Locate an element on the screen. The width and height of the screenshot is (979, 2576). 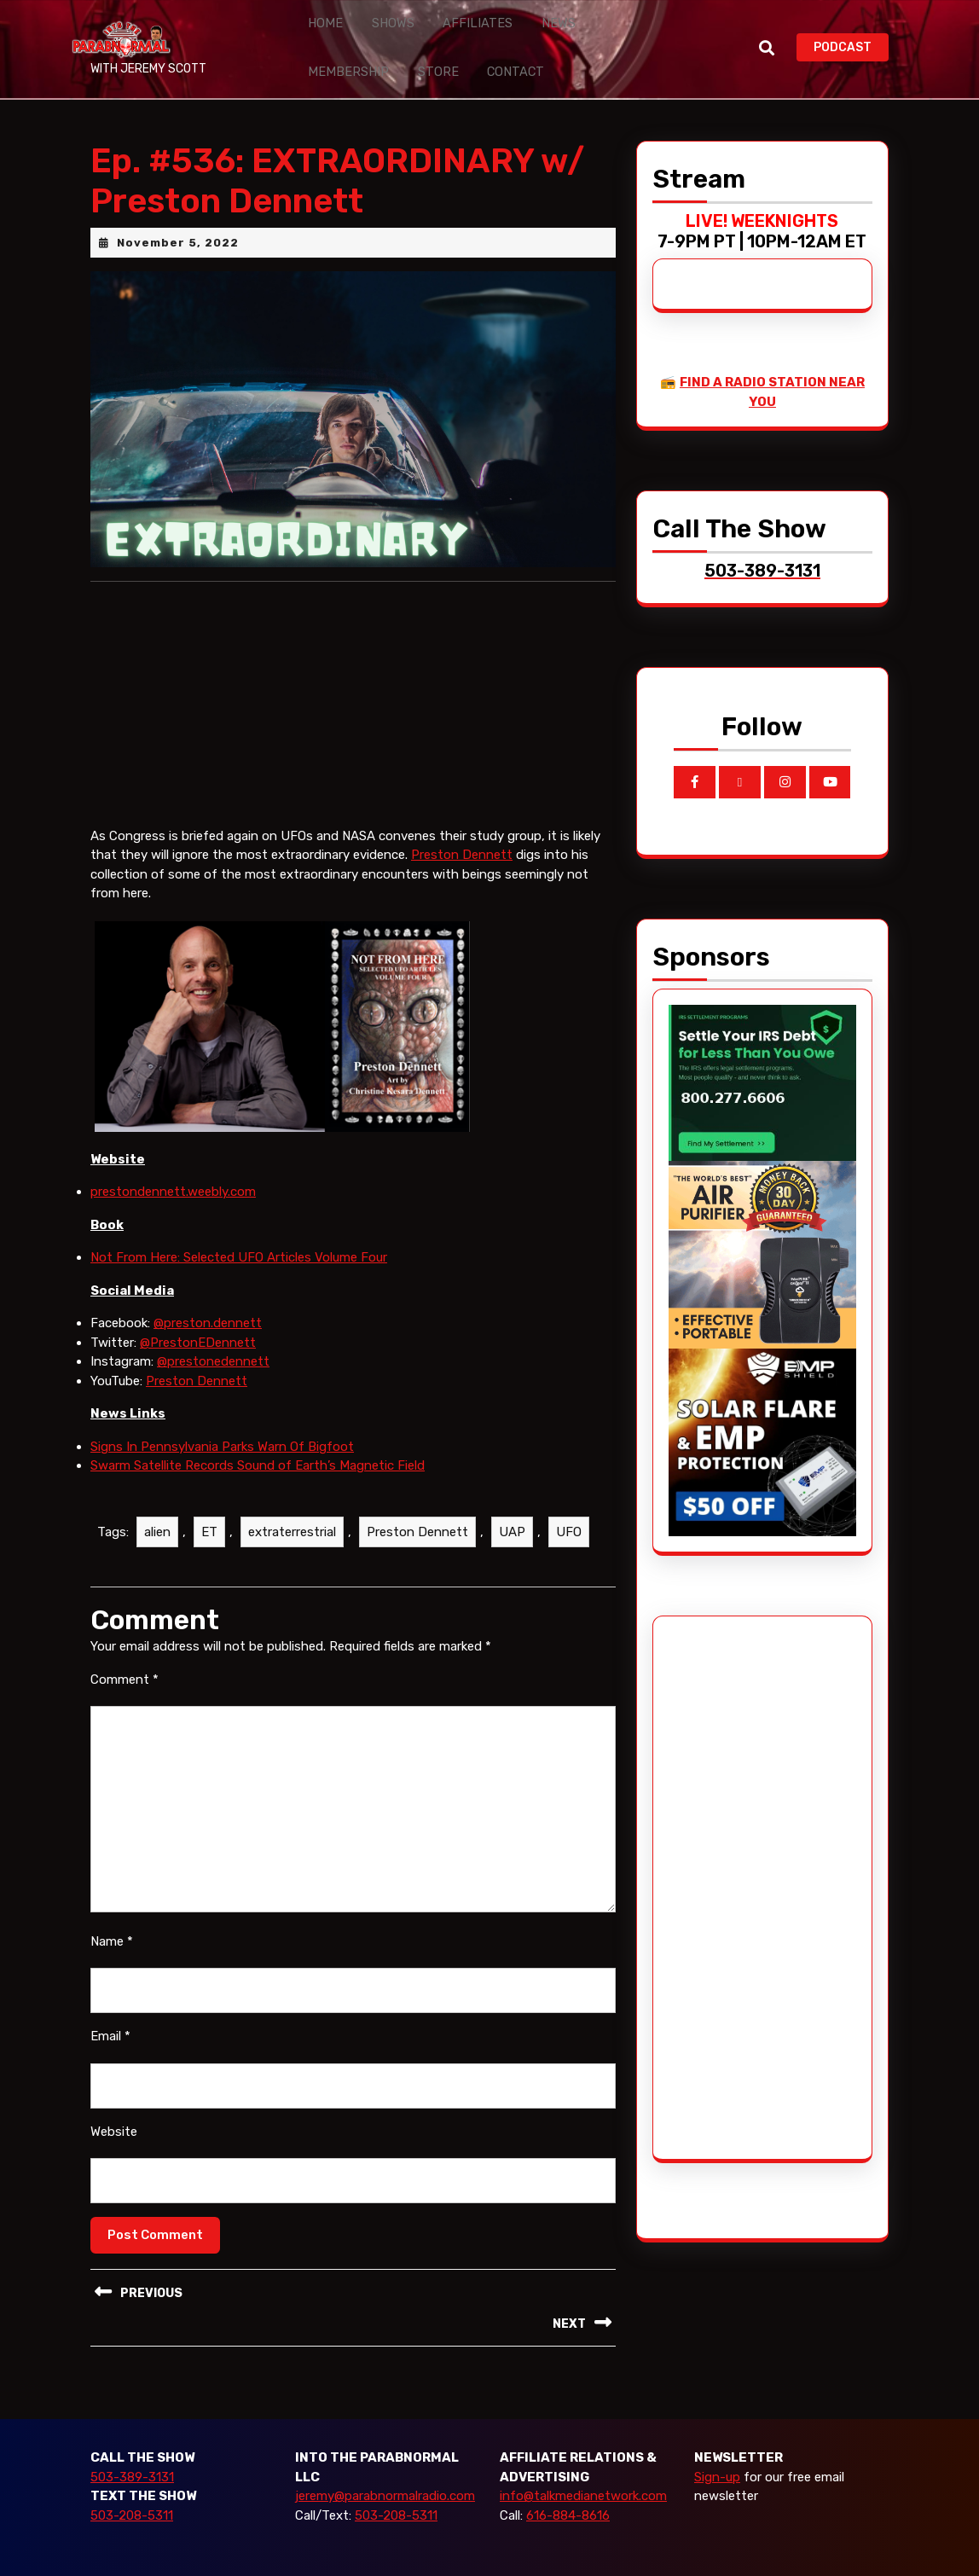
ET is located at coordinates (209, 1505).